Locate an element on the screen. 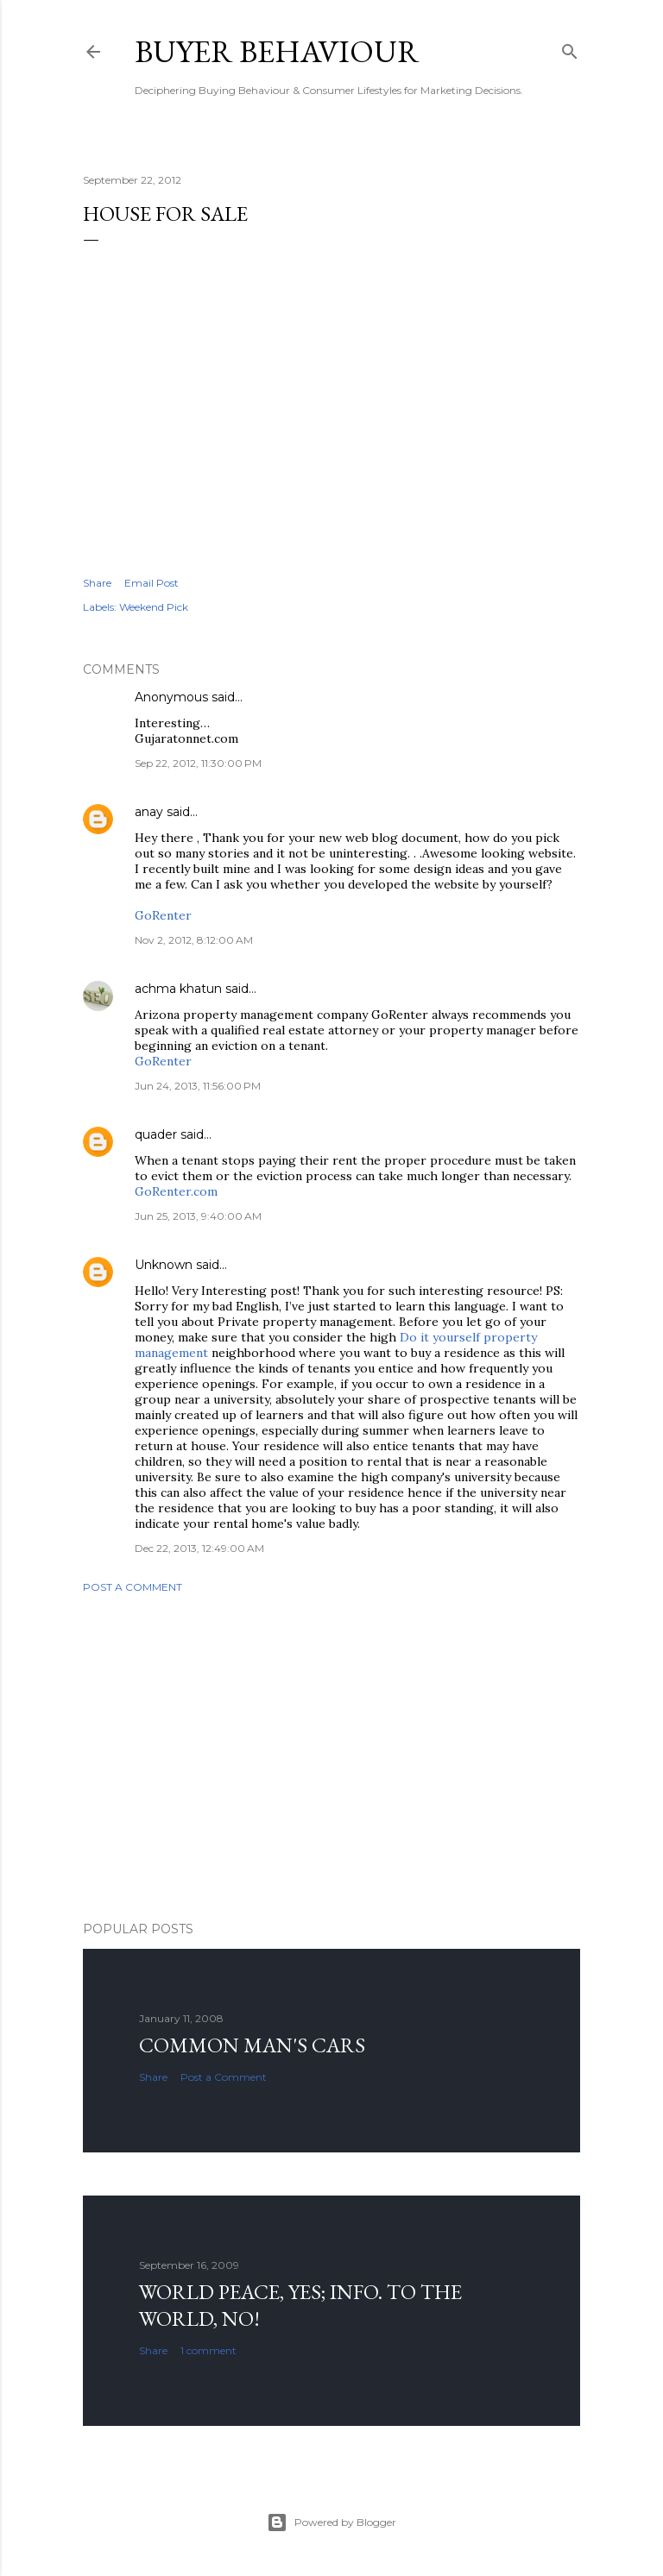 This screenshot has height=2576, width=663. GoRenter is located at coordinates (163, 915).